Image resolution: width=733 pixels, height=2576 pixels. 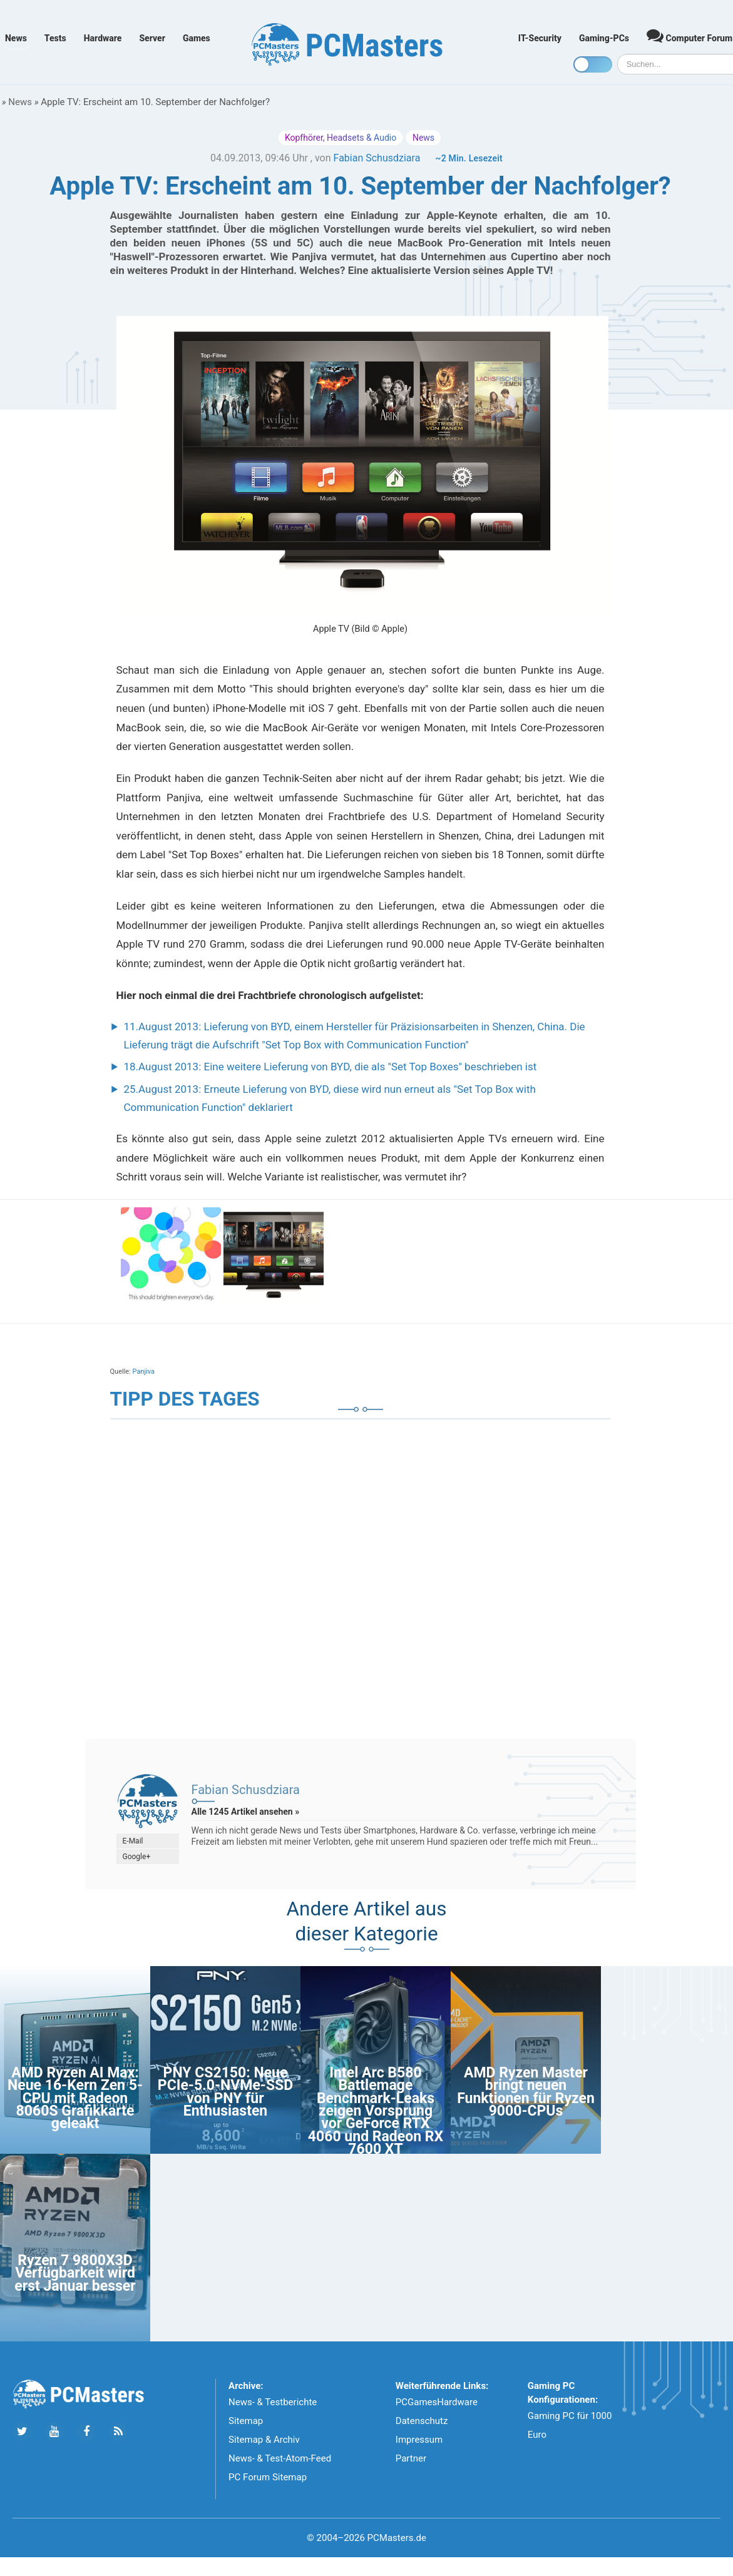 What do you see at coordinates (103, 38) in the screenshot?
I see `Hardware` at bounding box center [103, 38].